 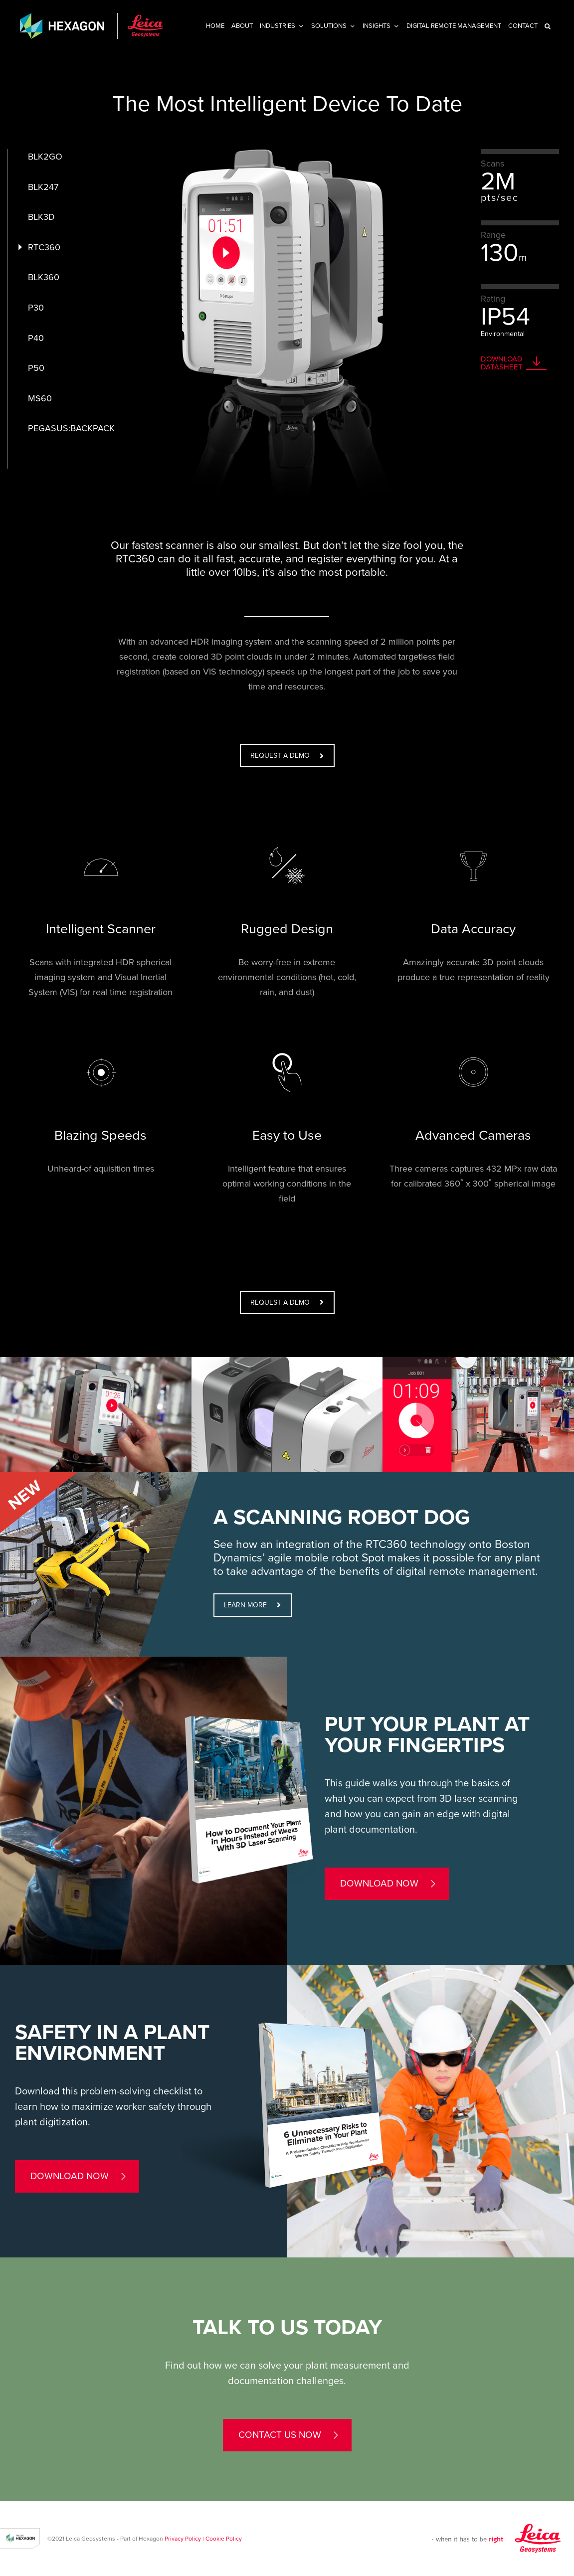 What do you see at coordinates (36, 367) in the screenshot?
I see `P50` at bounding box center [36, 367].